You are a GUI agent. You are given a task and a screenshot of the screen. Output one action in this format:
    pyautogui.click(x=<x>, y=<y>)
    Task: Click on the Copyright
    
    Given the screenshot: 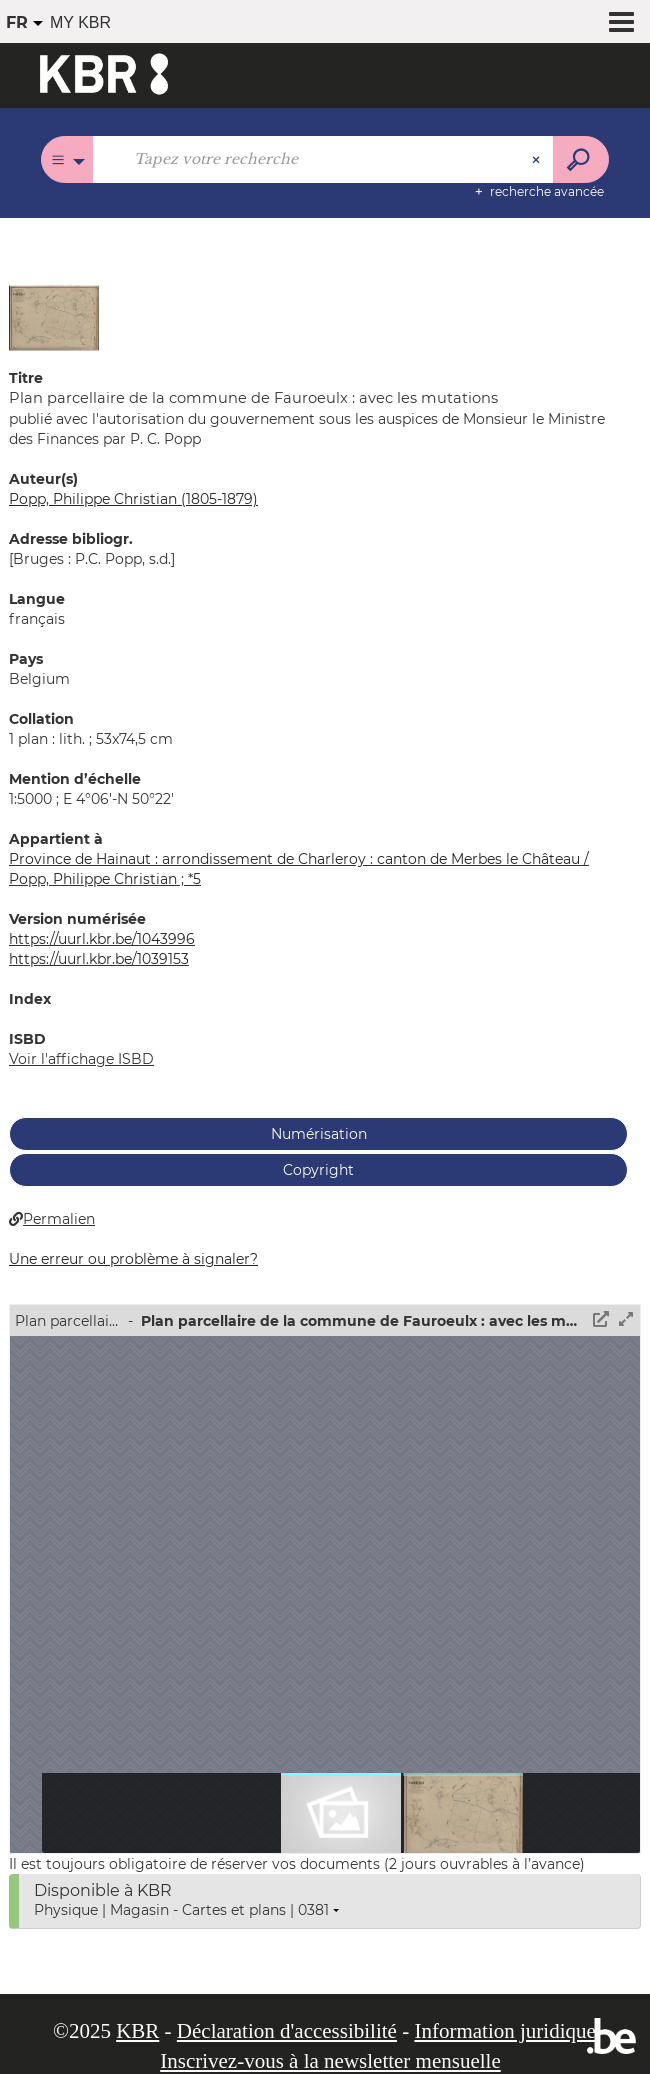 What is the action you would take?
    pyautogui.click(x=318, y=1170)
    